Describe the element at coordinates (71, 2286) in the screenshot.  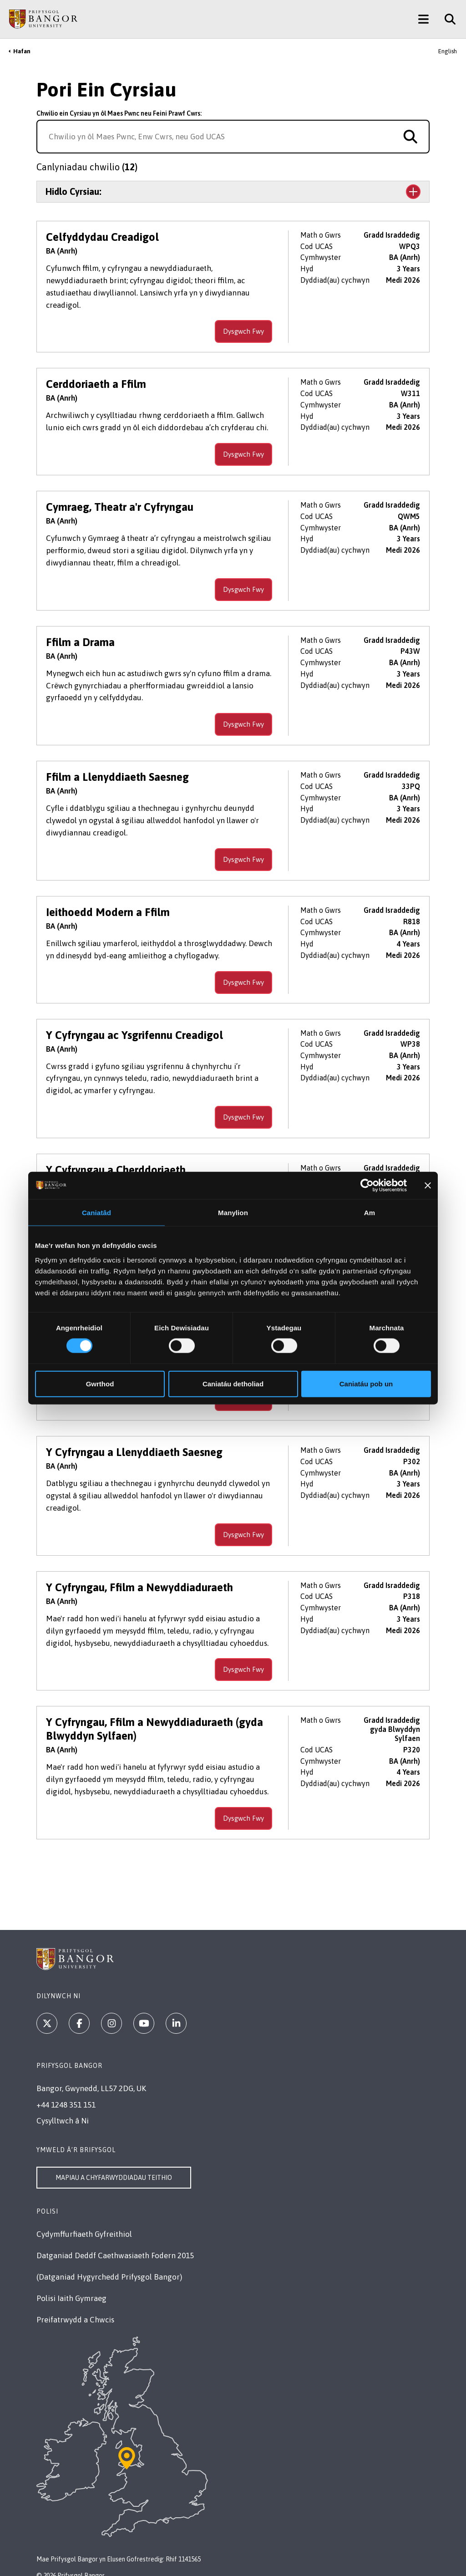
I see `Polisi Iaith Gymraeg` at that location.